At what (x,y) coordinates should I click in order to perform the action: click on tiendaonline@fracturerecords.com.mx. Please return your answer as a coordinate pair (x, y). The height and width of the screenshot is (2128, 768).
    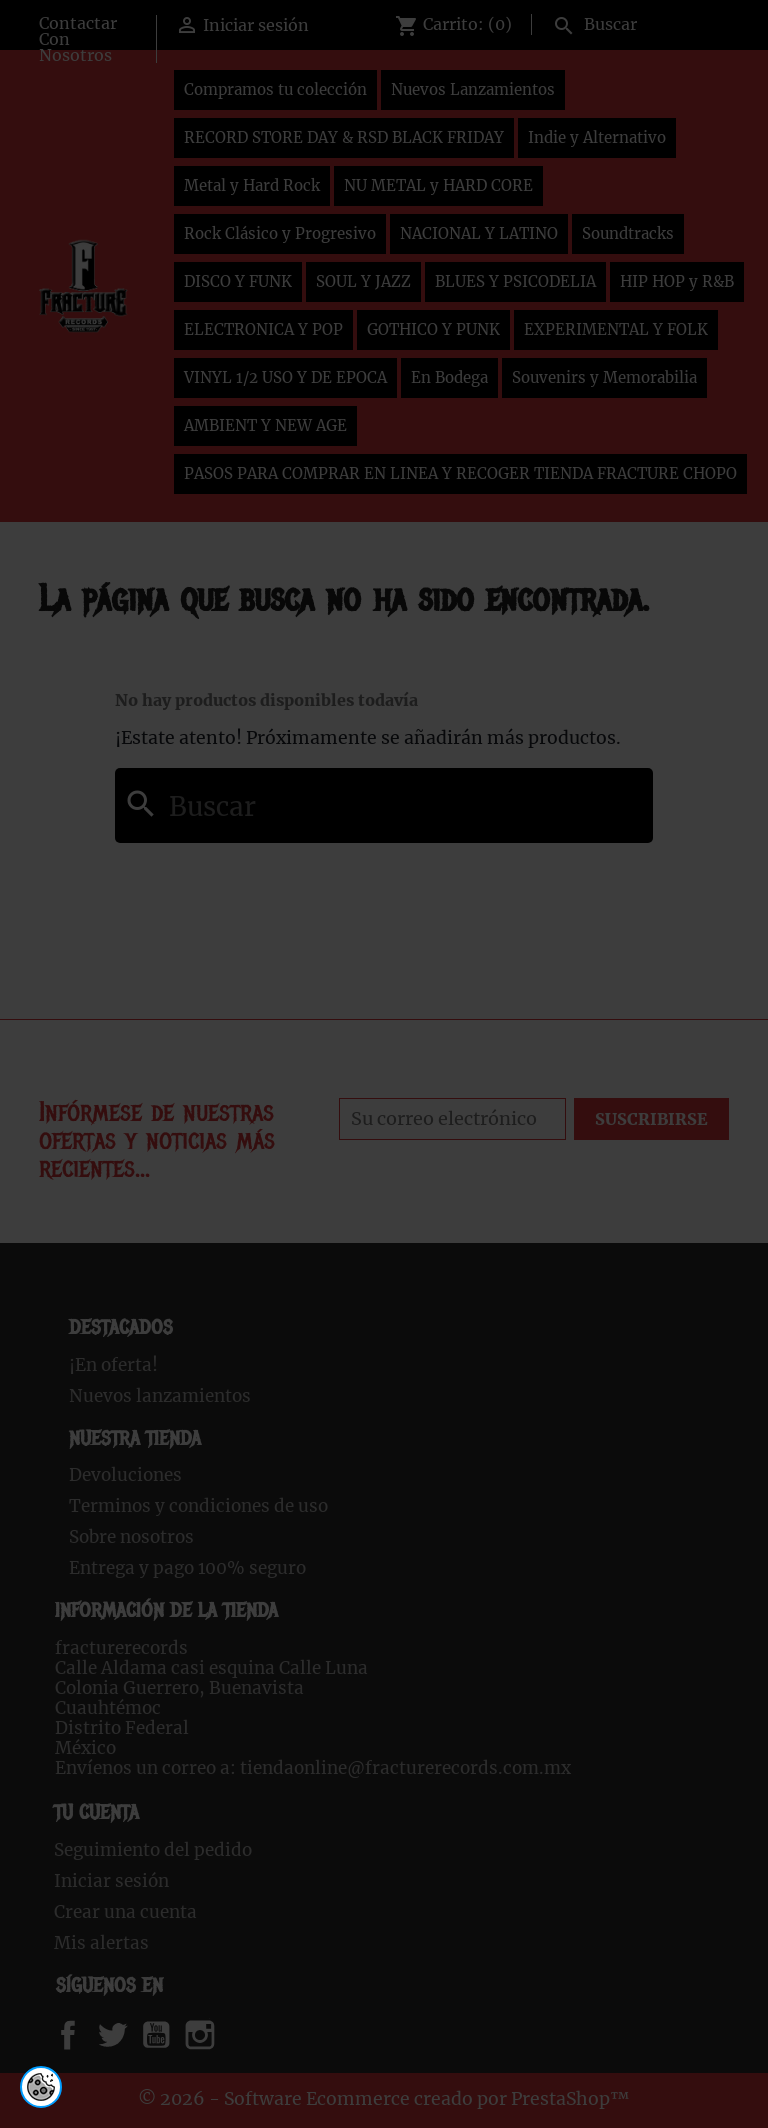
    Looking at the image, I should click on (405, 1768).